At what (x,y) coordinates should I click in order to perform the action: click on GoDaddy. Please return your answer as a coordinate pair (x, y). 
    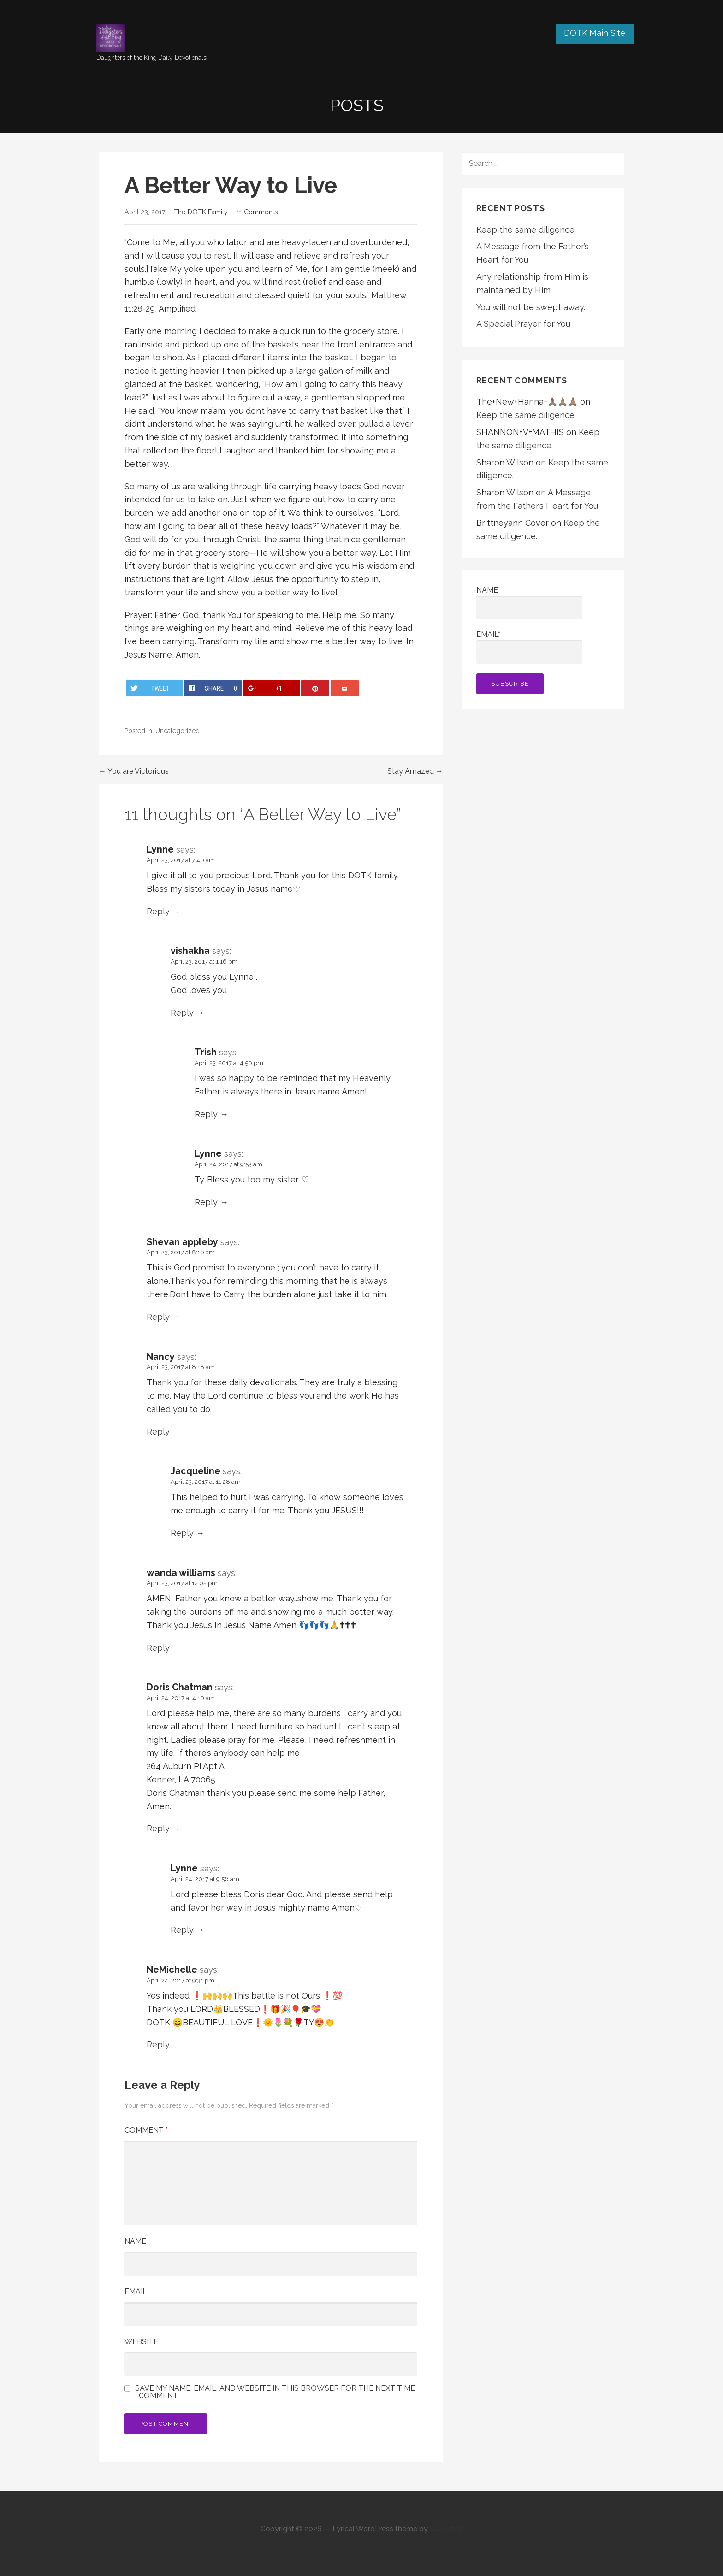
    Looking at the image, I should click on (446, 2528).